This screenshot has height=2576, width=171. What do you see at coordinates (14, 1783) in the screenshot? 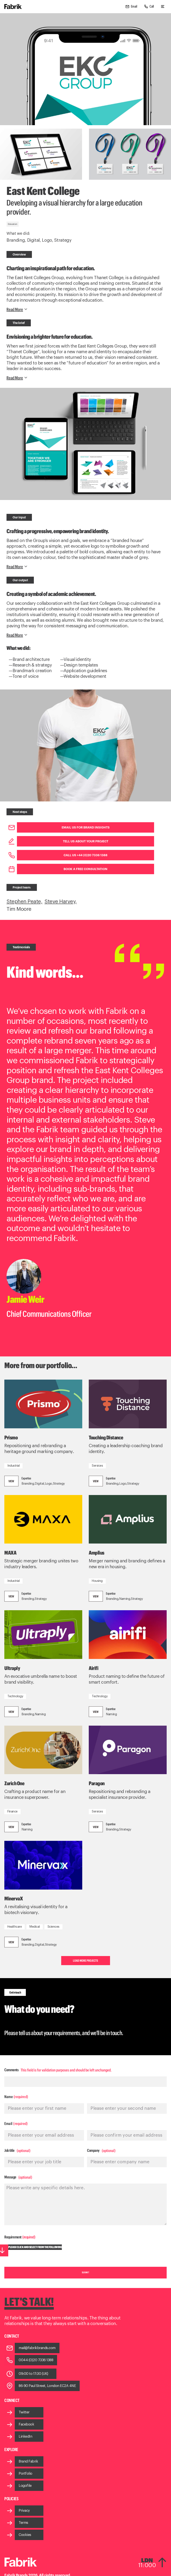
I see `Zurich One` at bounding box center [14, 1783].